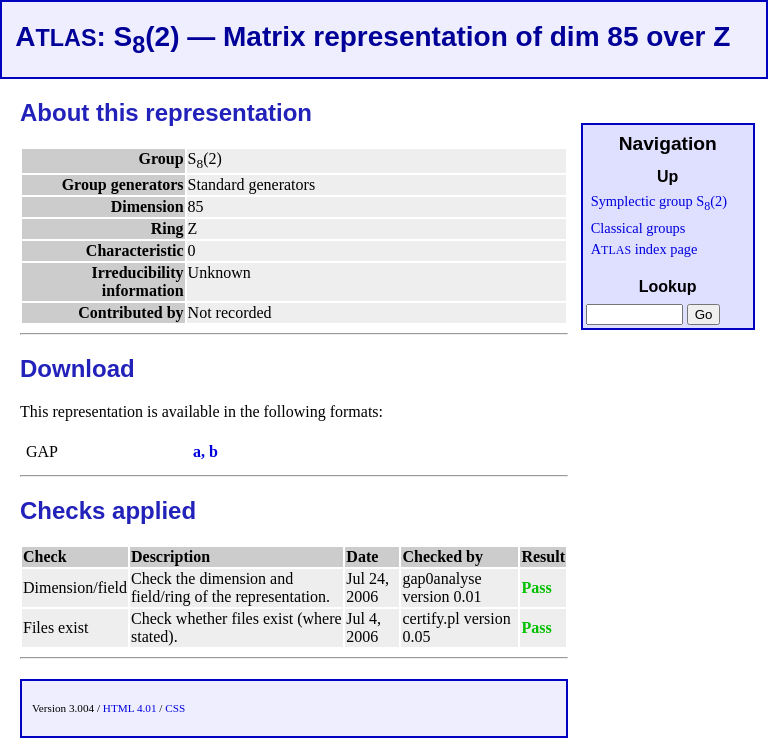 This screenshot has height=746, width=768. What do you see at coordinates (175, 708) in the screenshot?
I see `CSS` at bounding box center [175, 708].